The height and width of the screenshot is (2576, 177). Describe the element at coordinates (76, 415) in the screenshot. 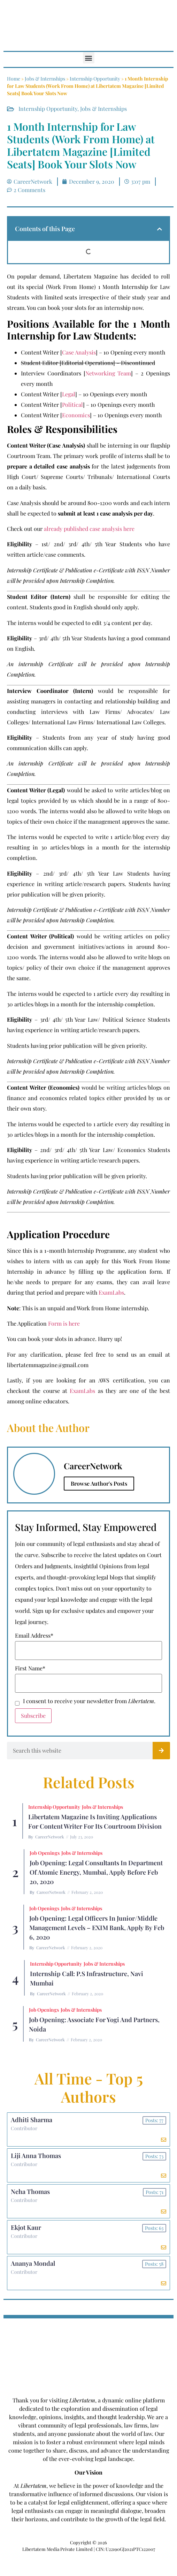

I see `Economics` at that location.